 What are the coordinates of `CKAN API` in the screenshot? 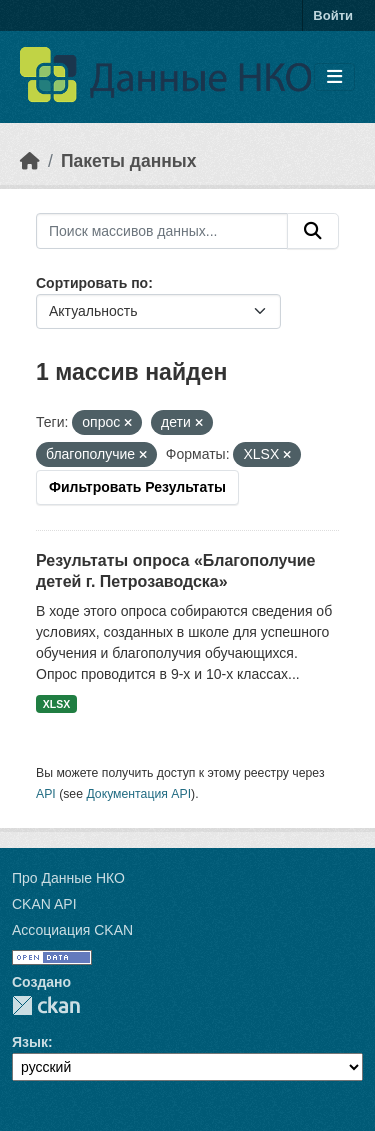 It's located at (44, 904).